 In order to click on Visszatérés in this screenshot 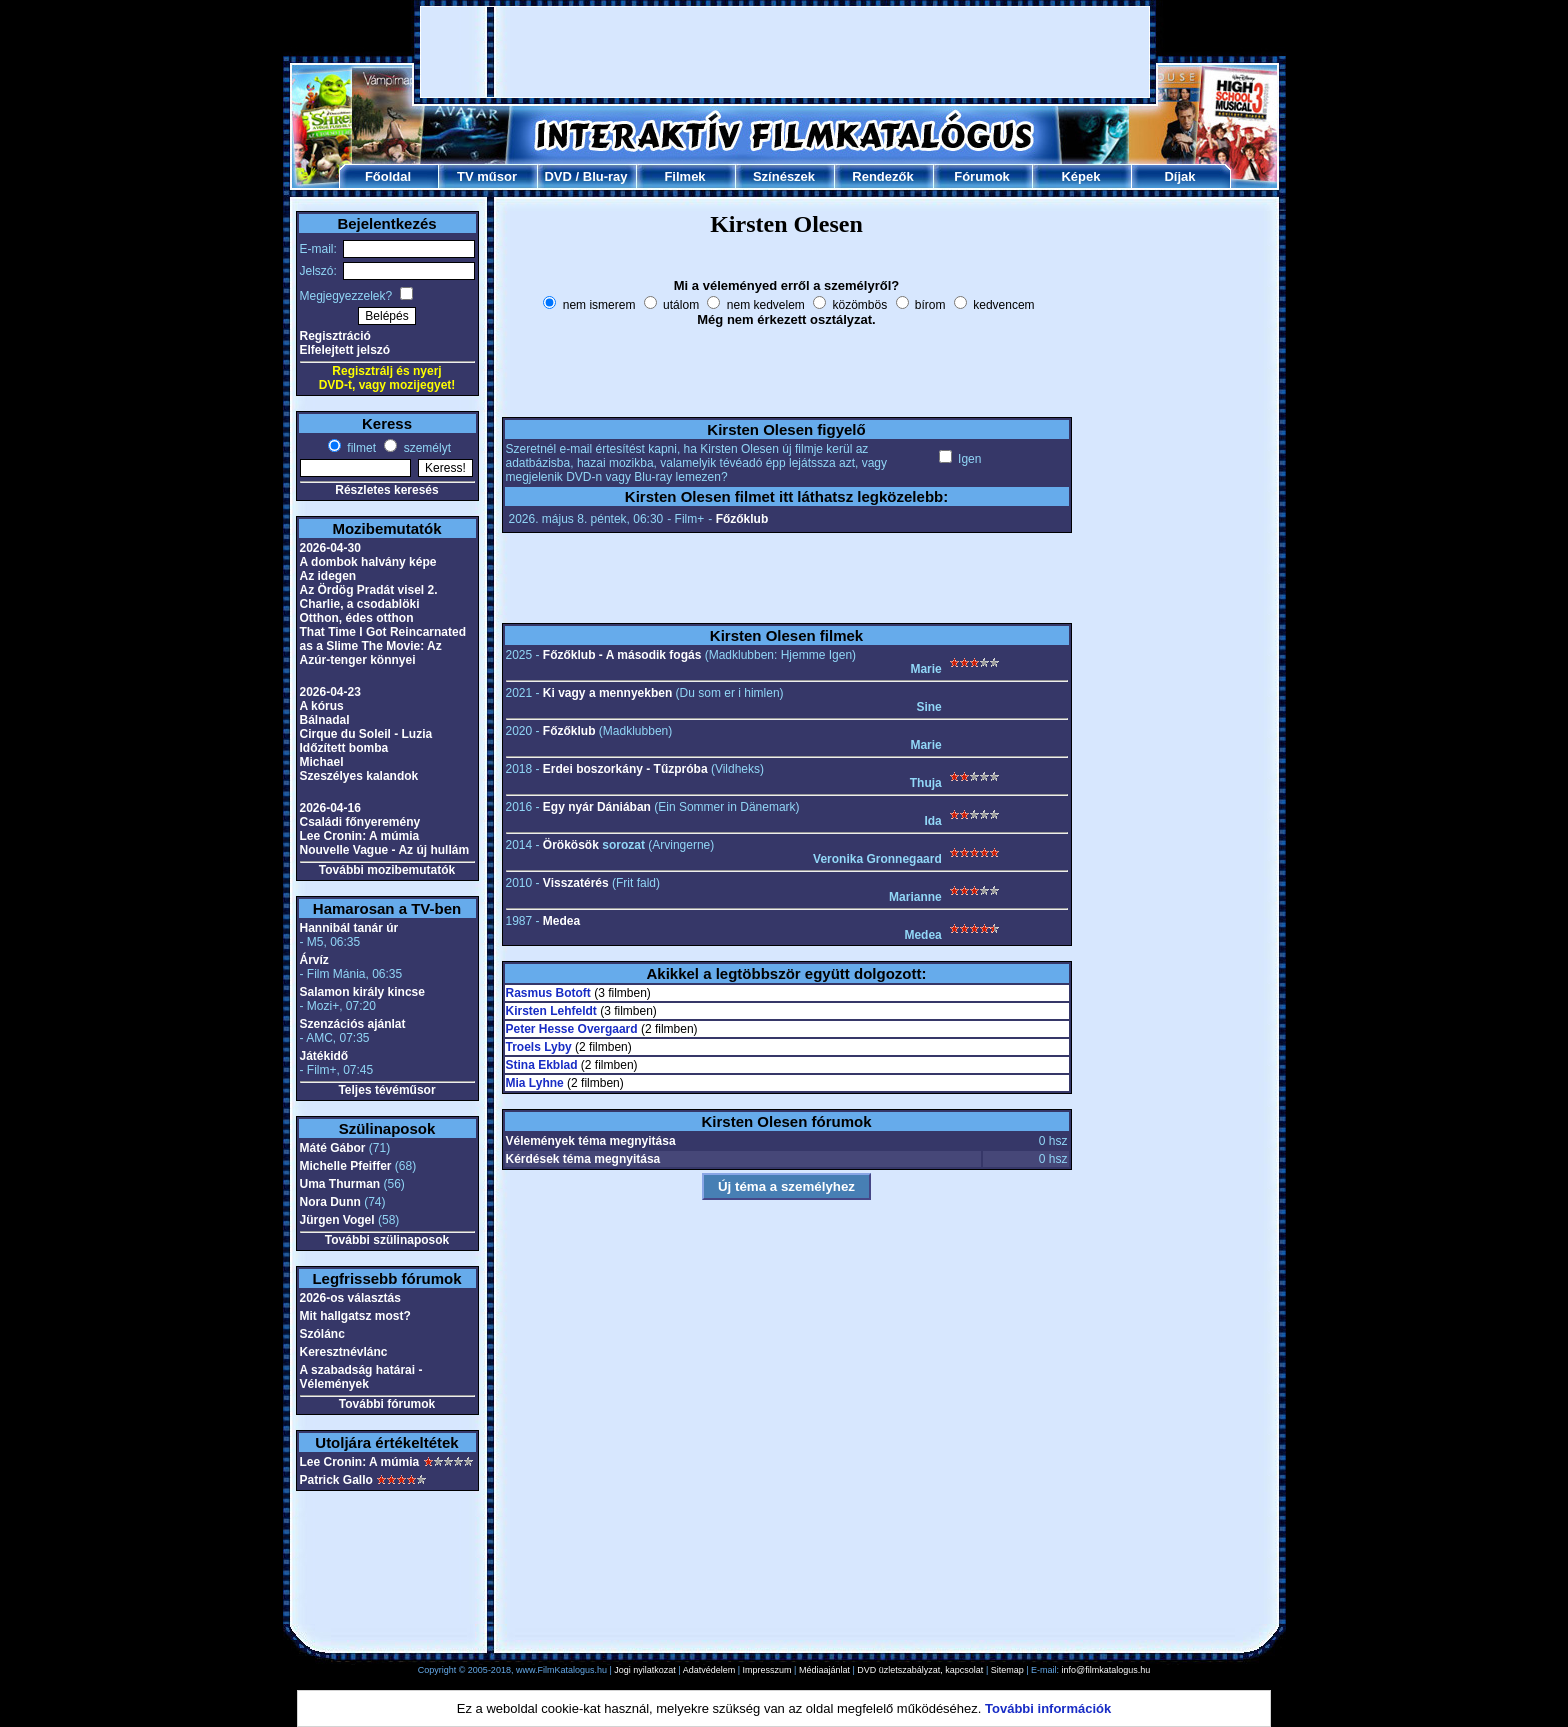, I will do `click(576, 883)`.